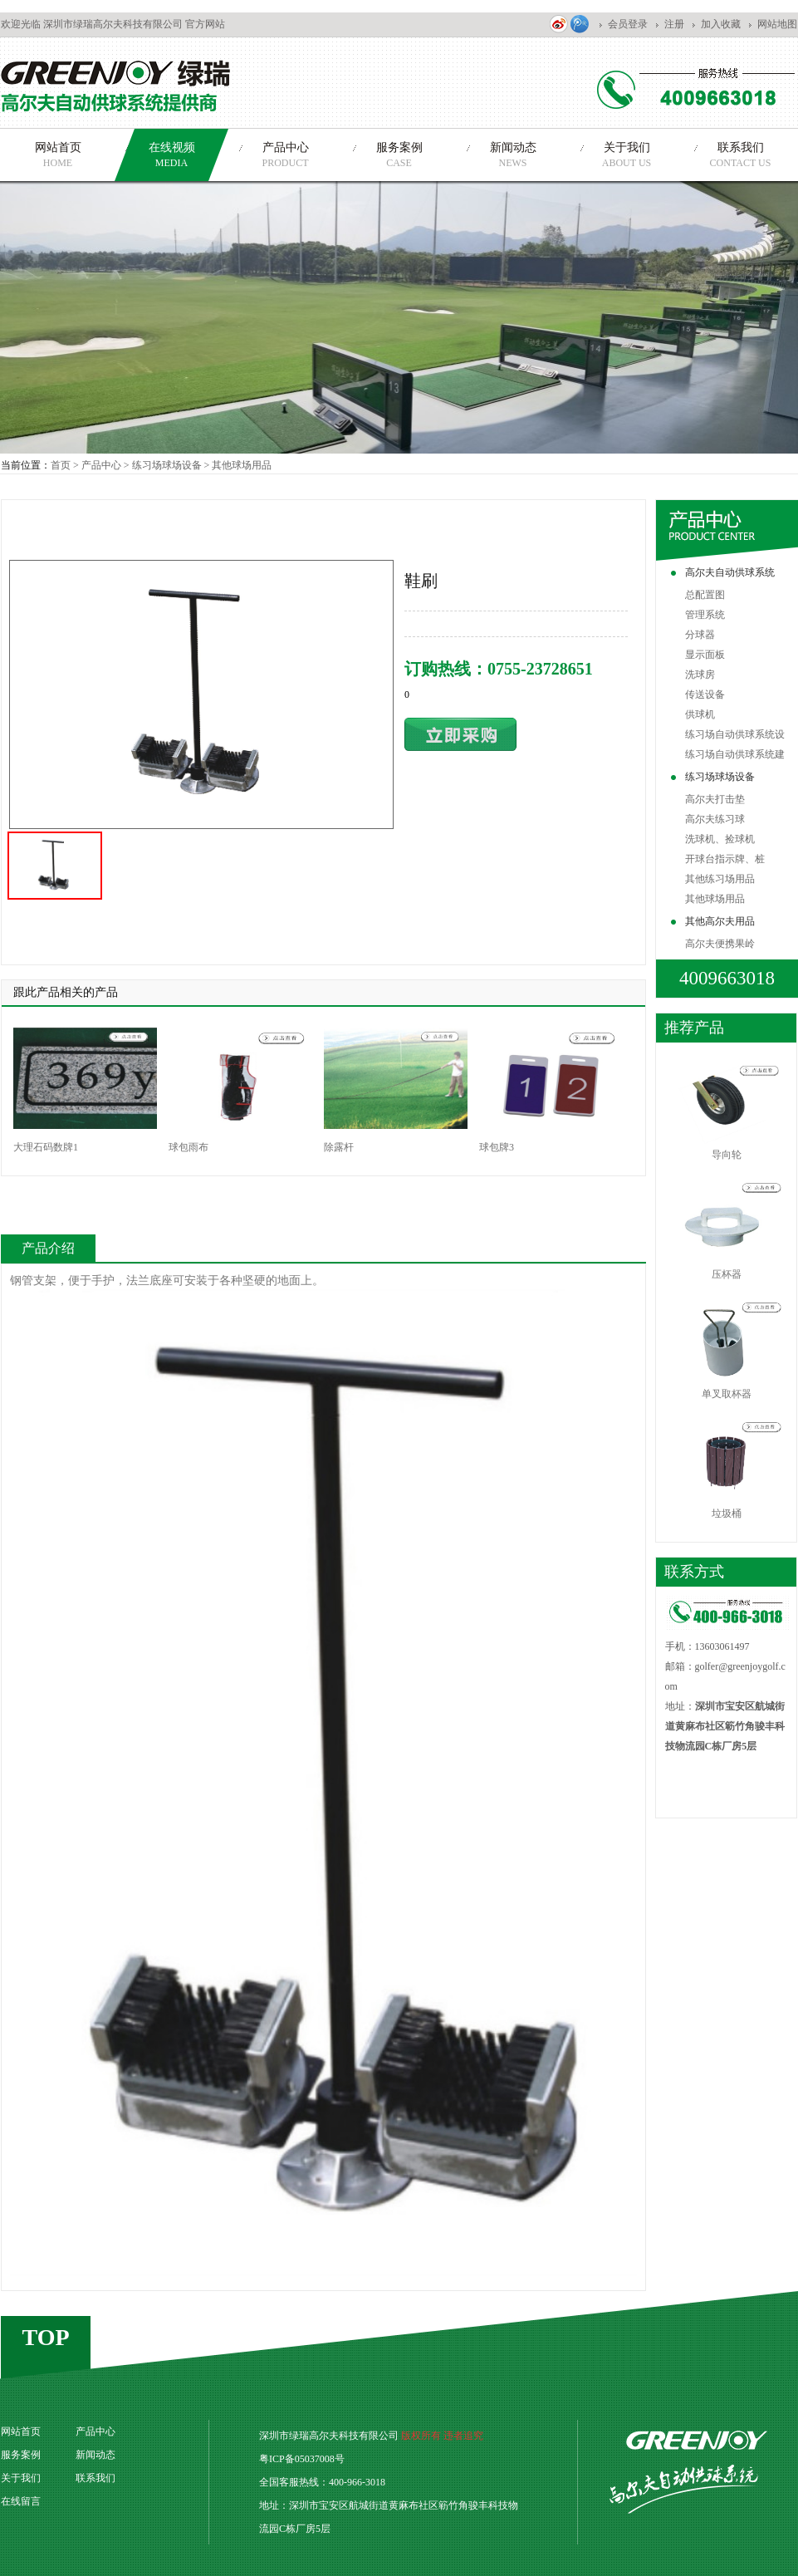  Describe the element at coordinates (95, 2478) in the screenshot. I see `联系我们` at that location.